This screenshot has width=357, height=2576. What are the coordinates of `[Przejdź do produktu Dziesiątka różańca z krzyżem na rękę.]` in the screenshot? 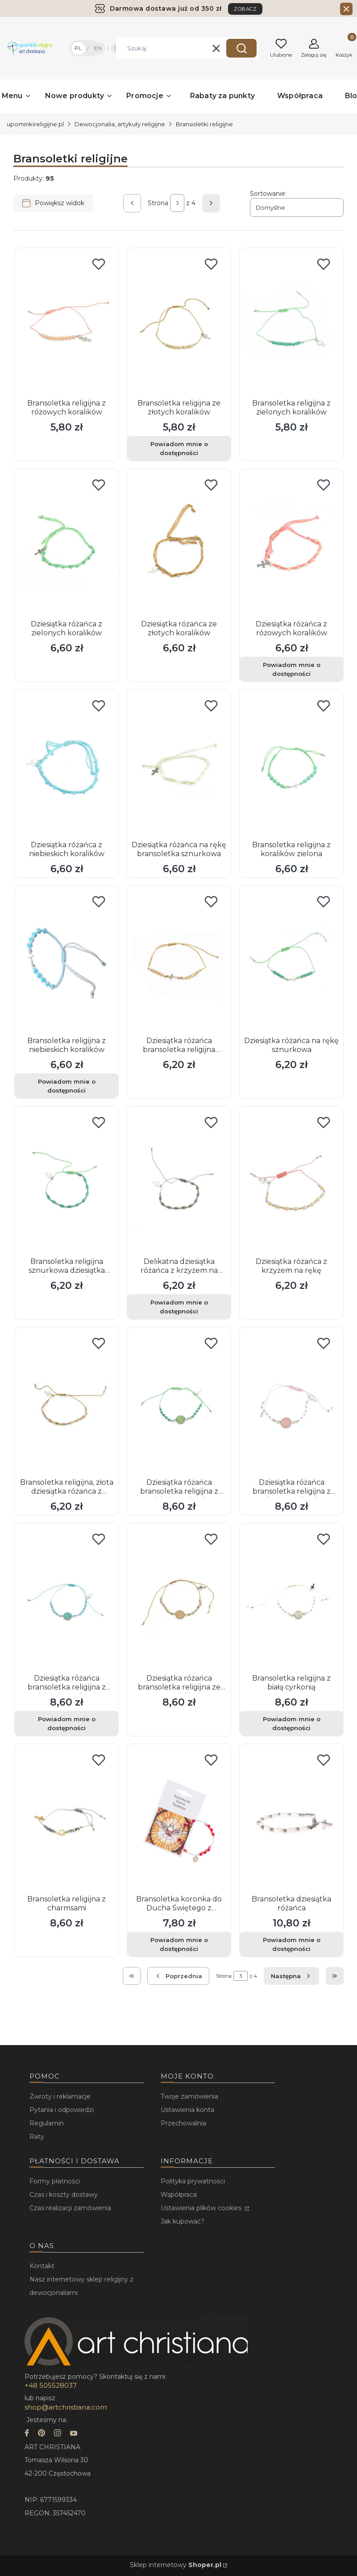 It's located at (291, 1182).